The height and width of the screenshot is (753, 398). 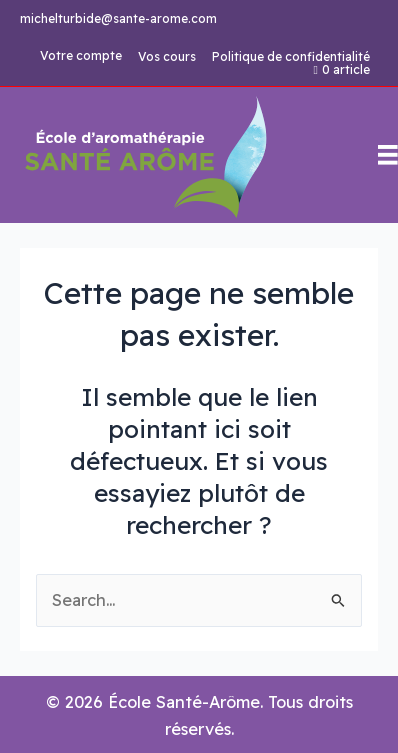 I want to click on Politique de confidentialité, so click(x=291, y=57).